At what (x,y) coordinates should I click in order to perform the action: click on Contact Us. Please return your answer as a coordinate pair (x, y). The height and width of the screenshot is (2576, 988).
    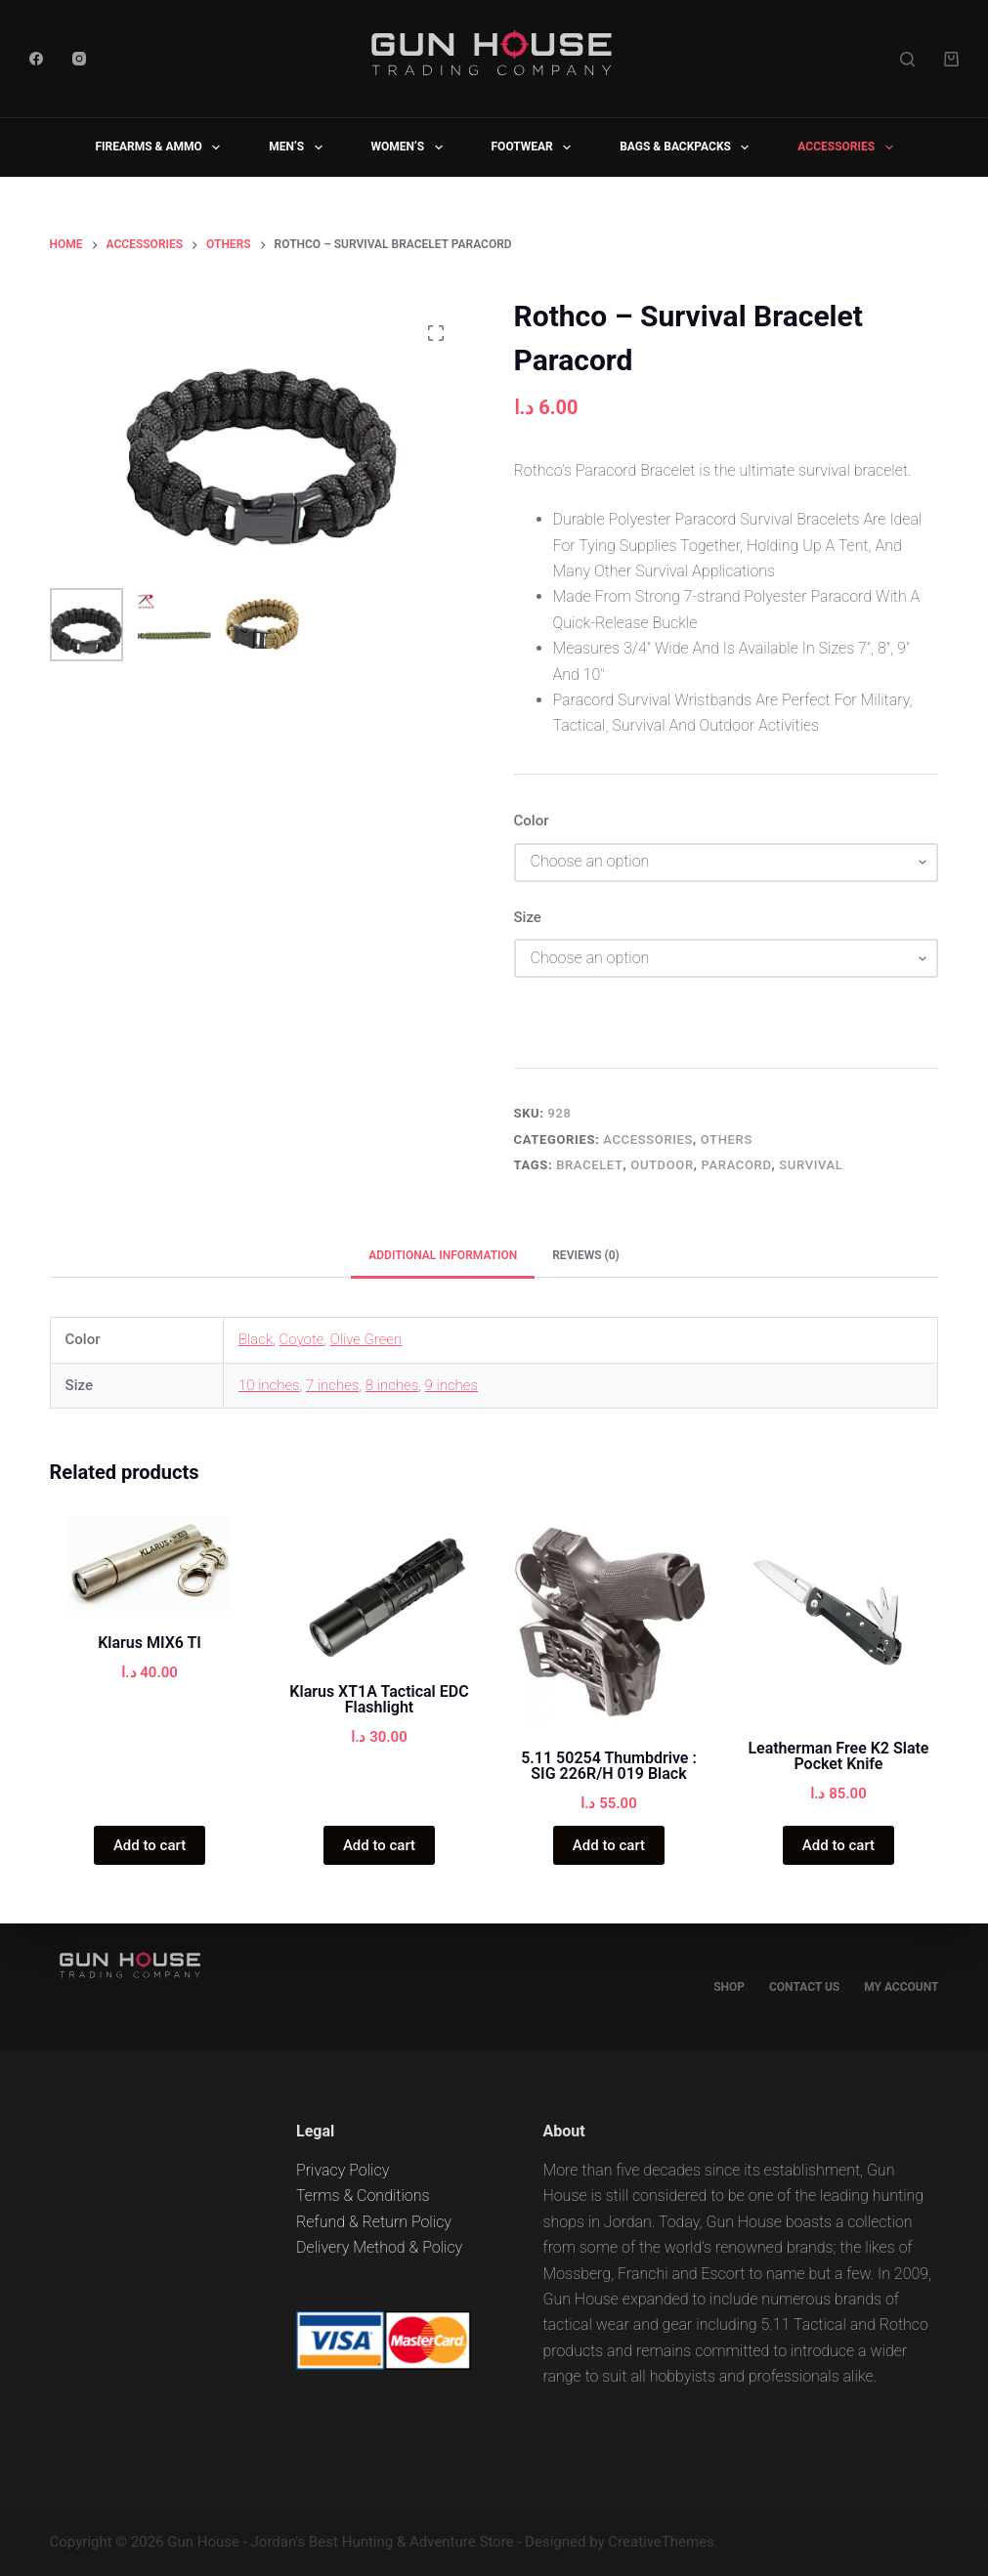
    Looking at the image, I should click on (804, 1987).